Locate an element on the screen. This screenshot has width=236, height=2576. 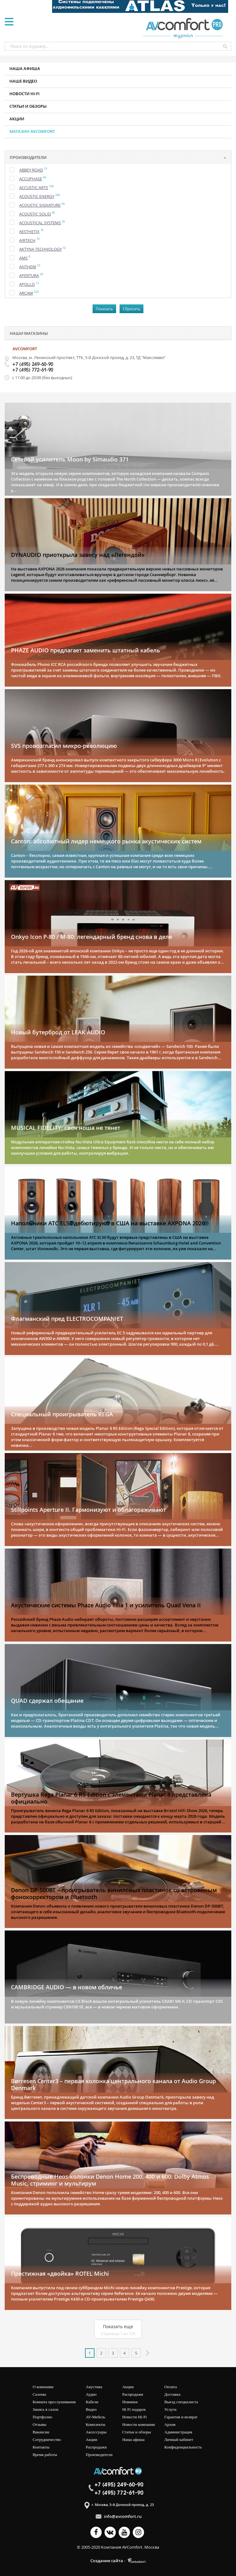
Контакты is located at coordinates (41, 2447).